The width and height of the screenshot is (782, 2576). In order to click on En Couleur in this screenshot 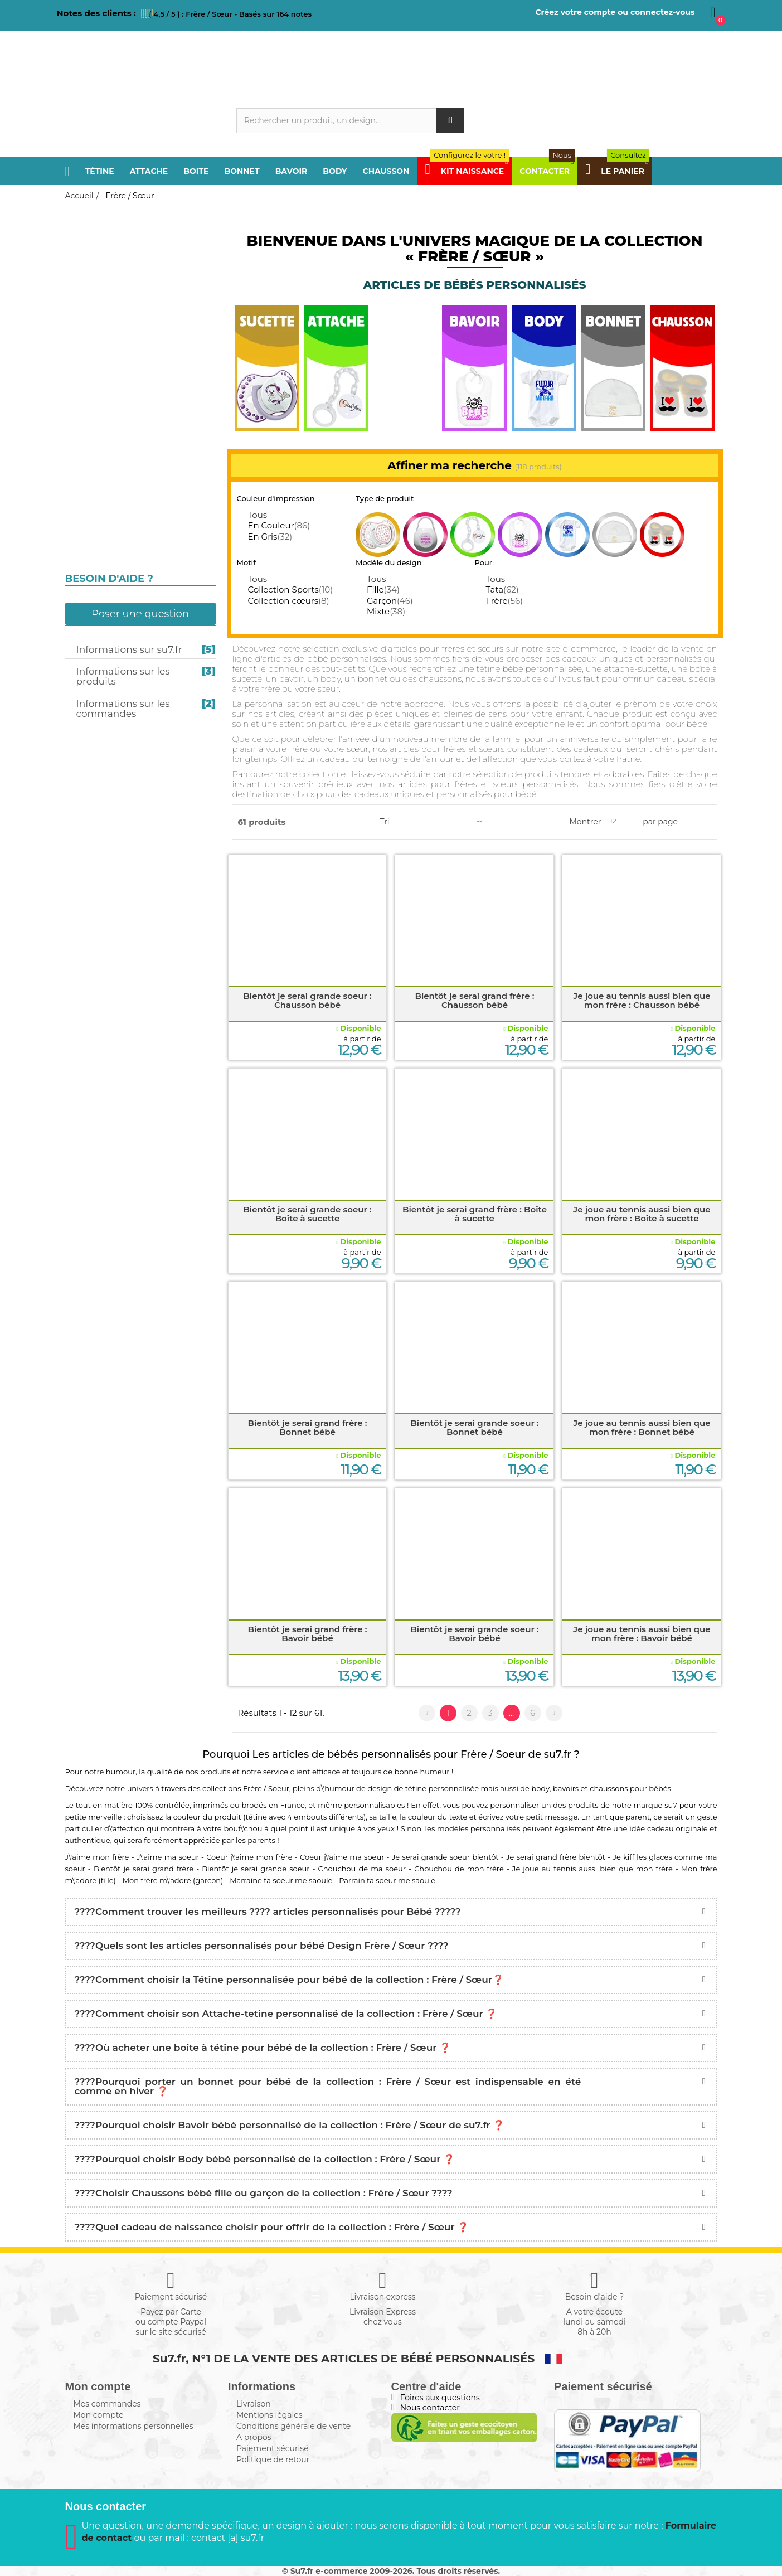, I will do `click(278, 525)`.